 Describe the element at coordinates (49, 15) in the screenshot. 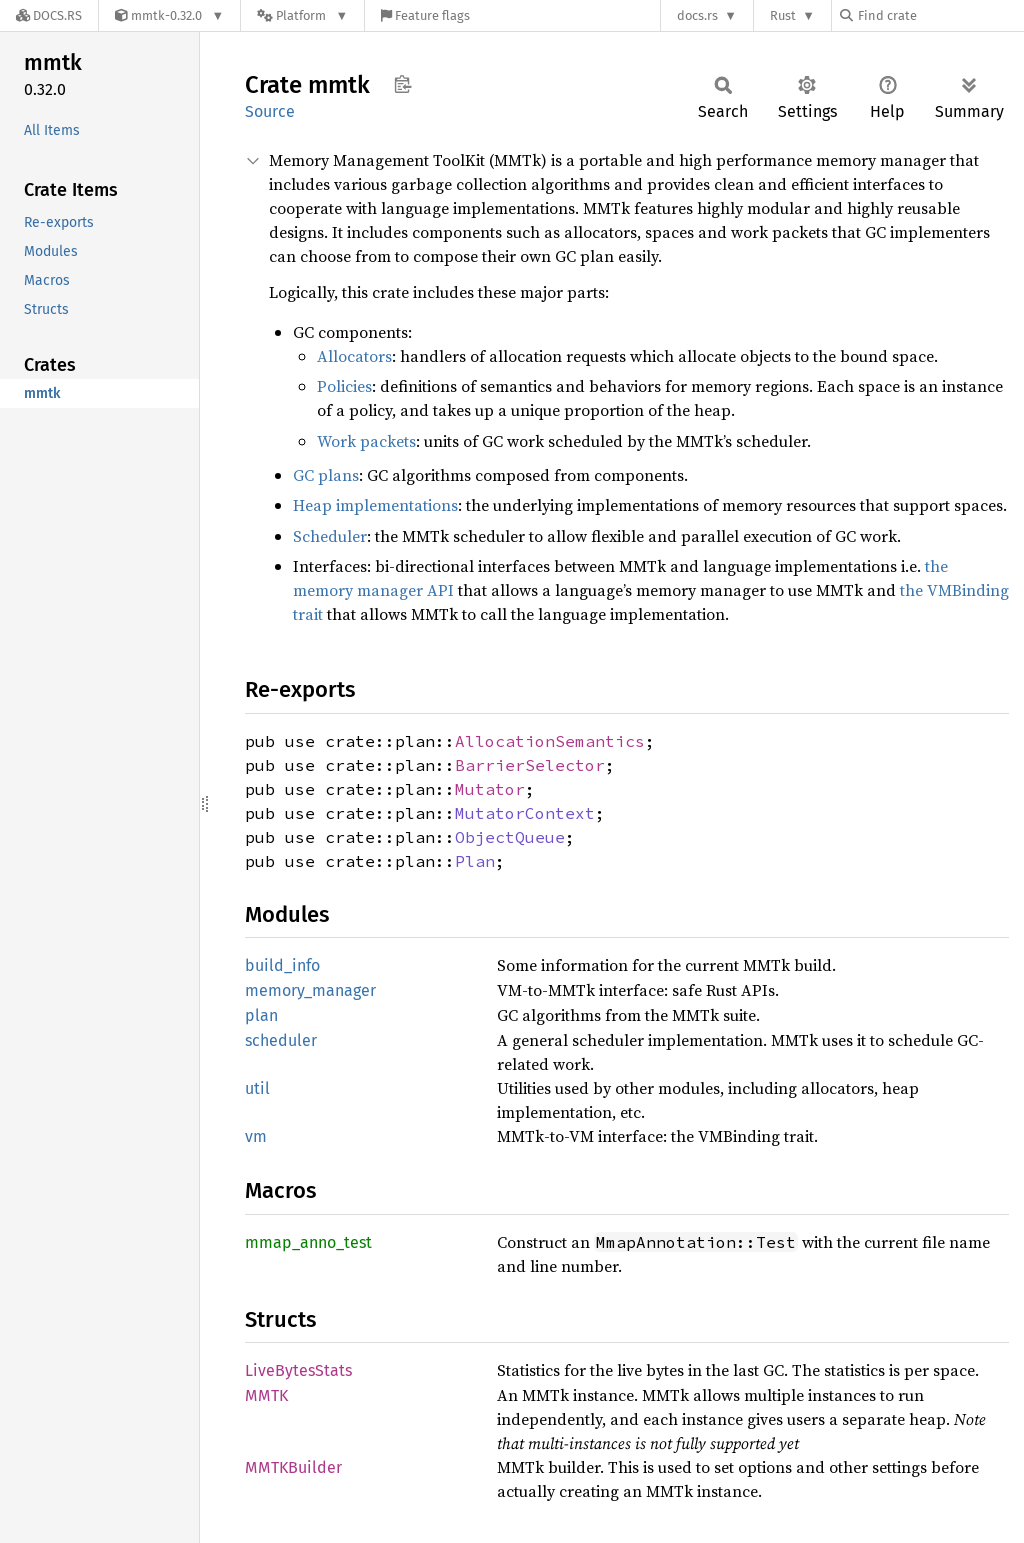

I see `[Docs.rs]` at that location.